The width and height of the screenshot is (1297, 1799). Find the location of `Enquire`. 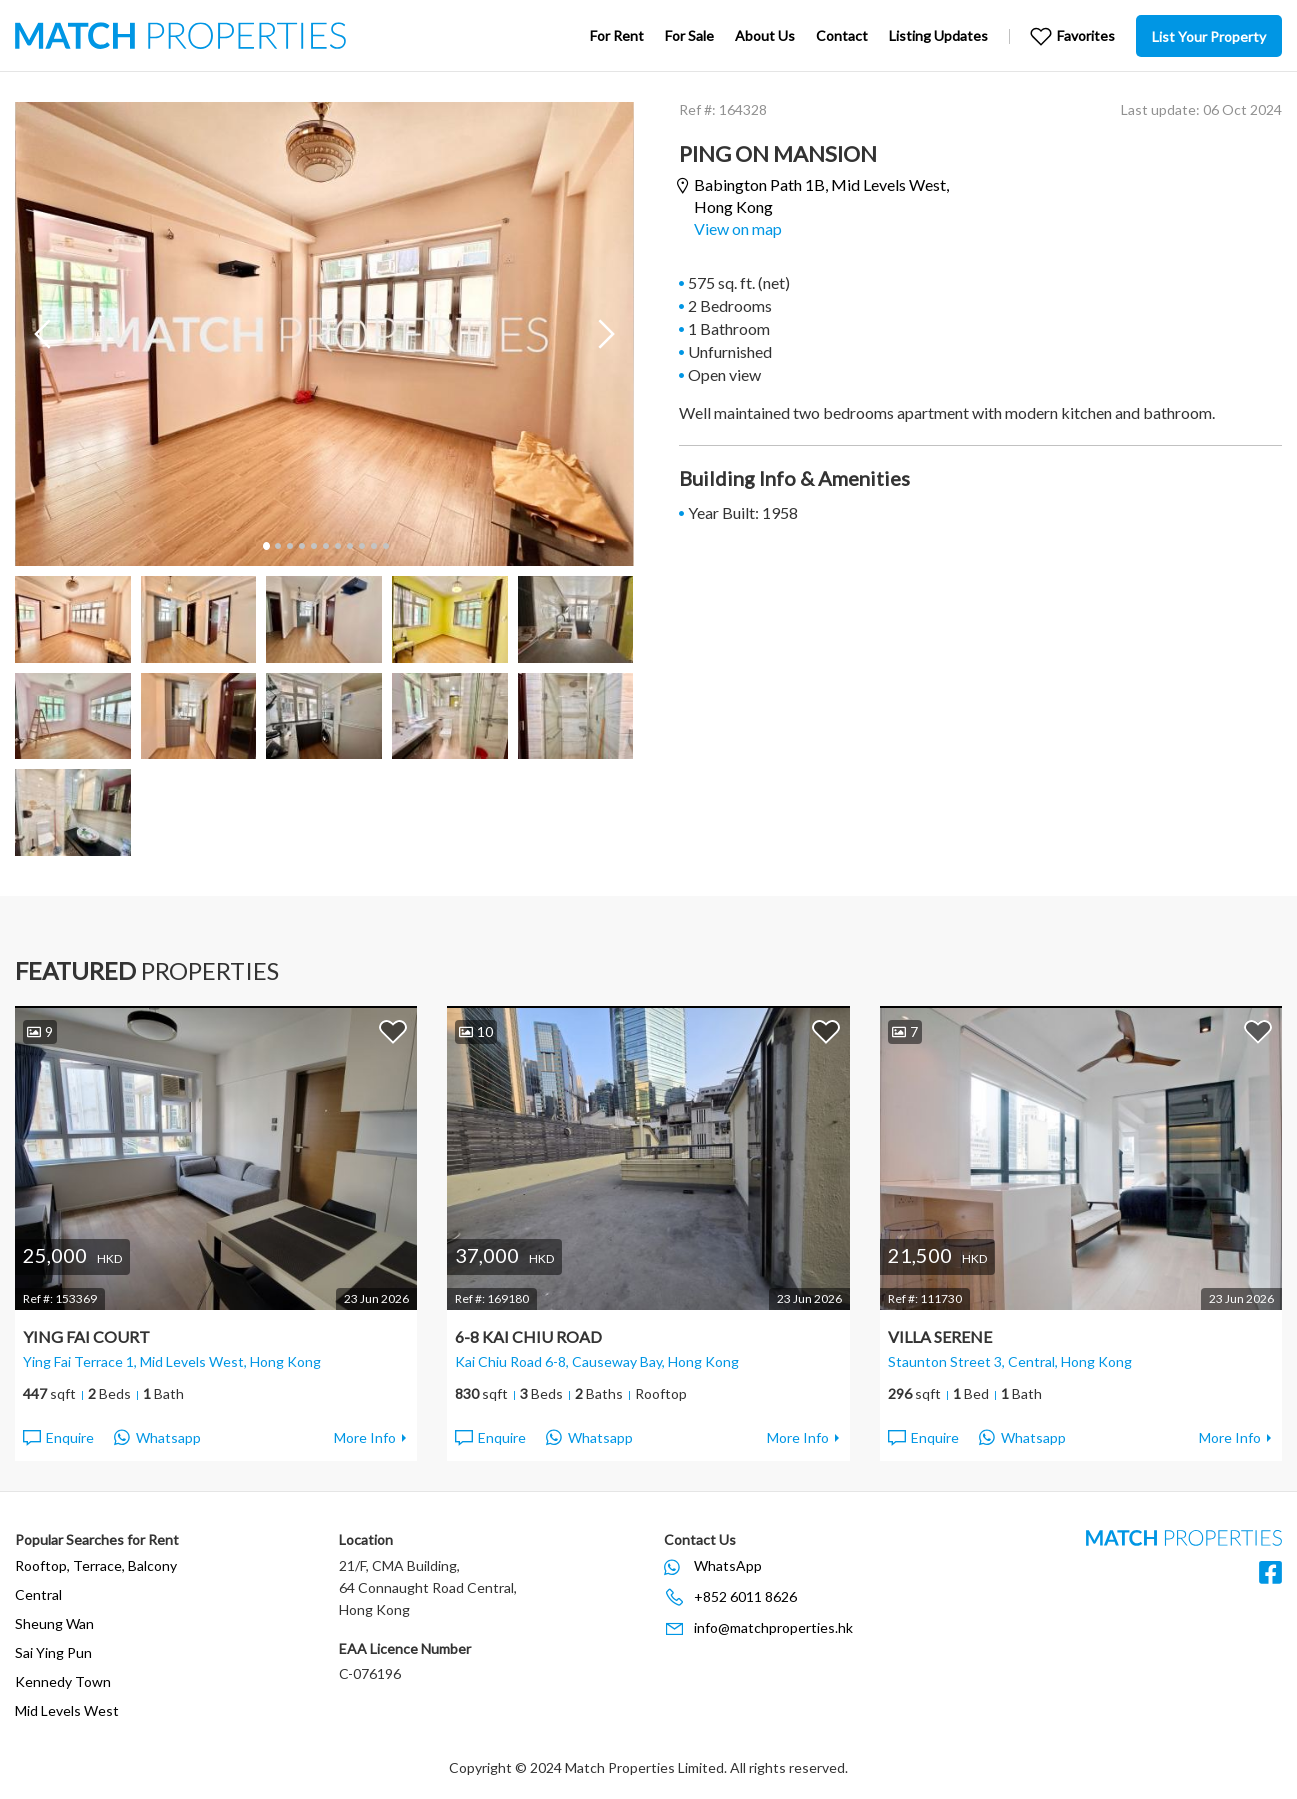

Enquire is located at coordinates (57, 1438).